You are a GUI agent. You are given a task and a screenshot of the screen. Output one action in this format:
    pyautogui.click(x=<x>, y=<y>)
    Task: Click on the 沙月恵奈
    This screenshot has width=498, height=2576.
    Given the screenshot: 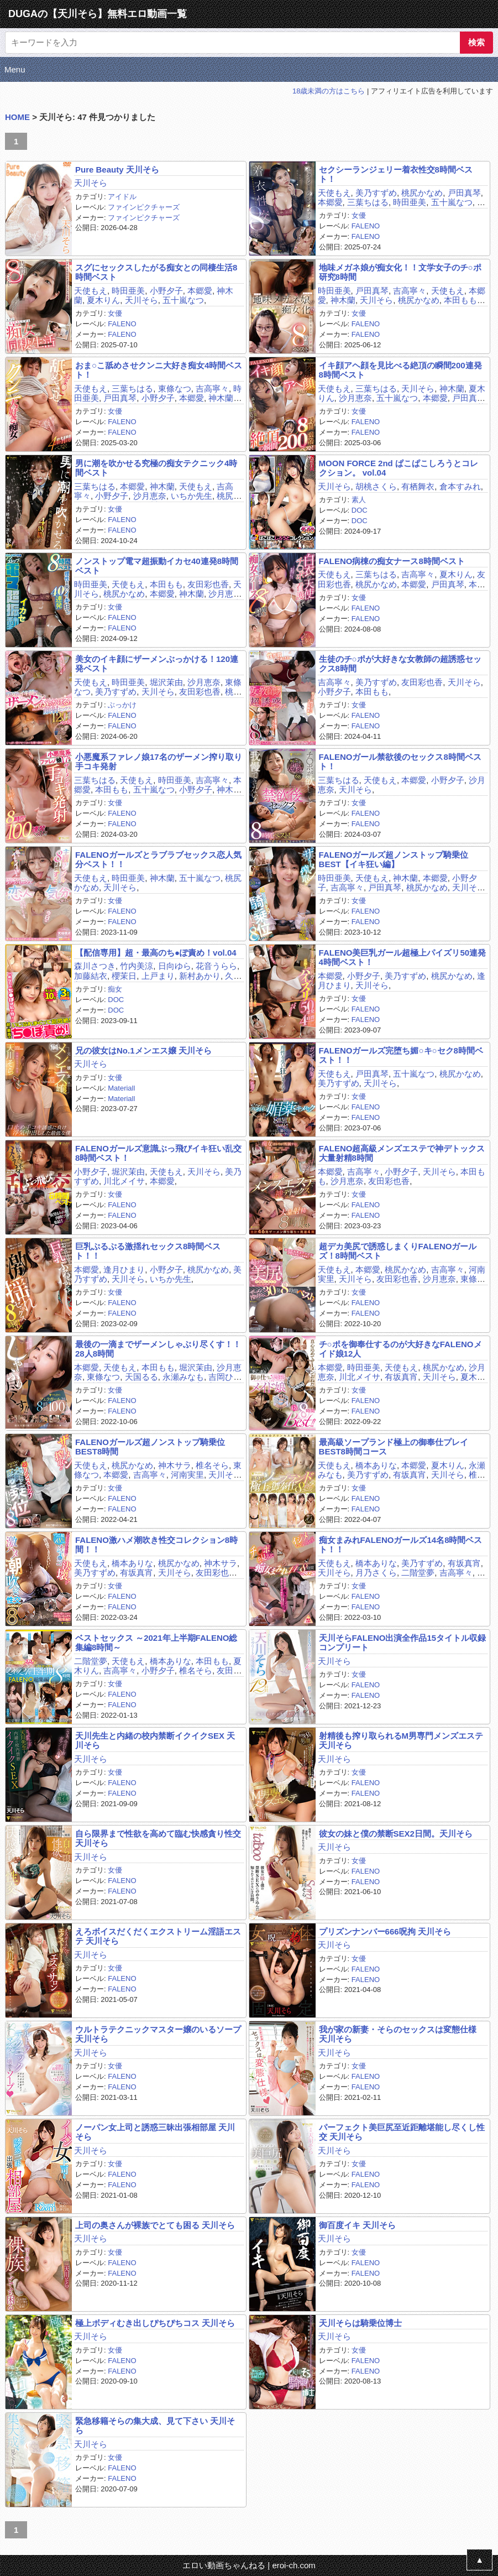 What is the action you would take?
    pyautogui.click(x=355, y=398)
    